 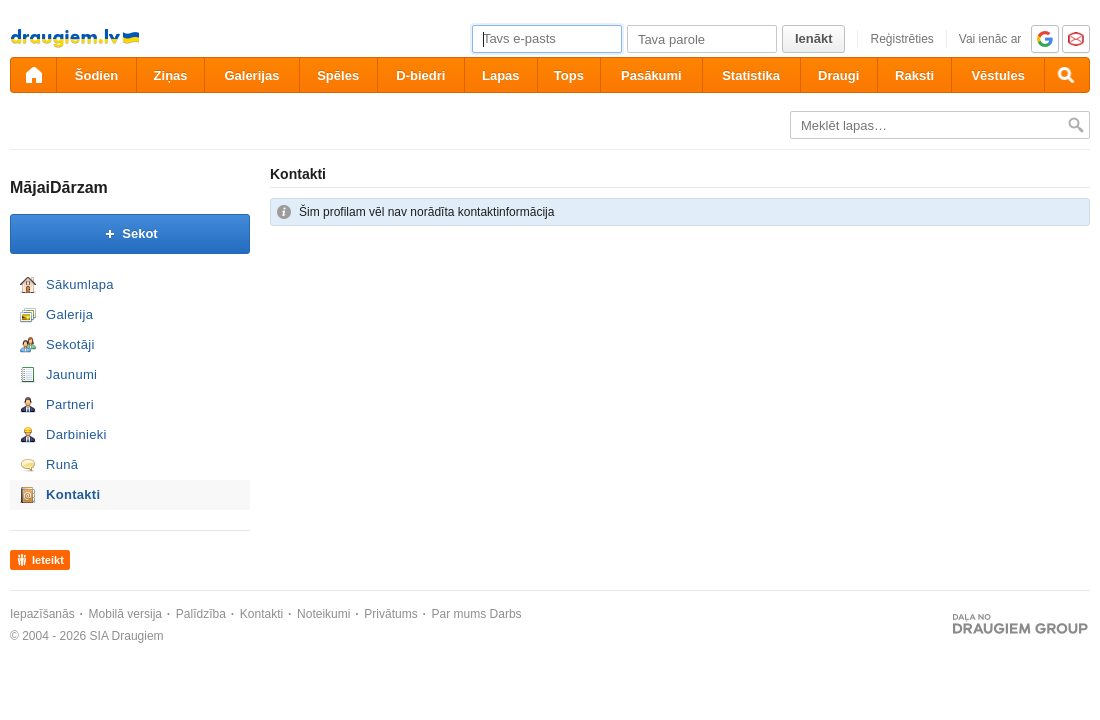 What do you see at coordinates (70, 344) in the screenshot?
I see `Sekotāji` at bounding box center [70, 344].